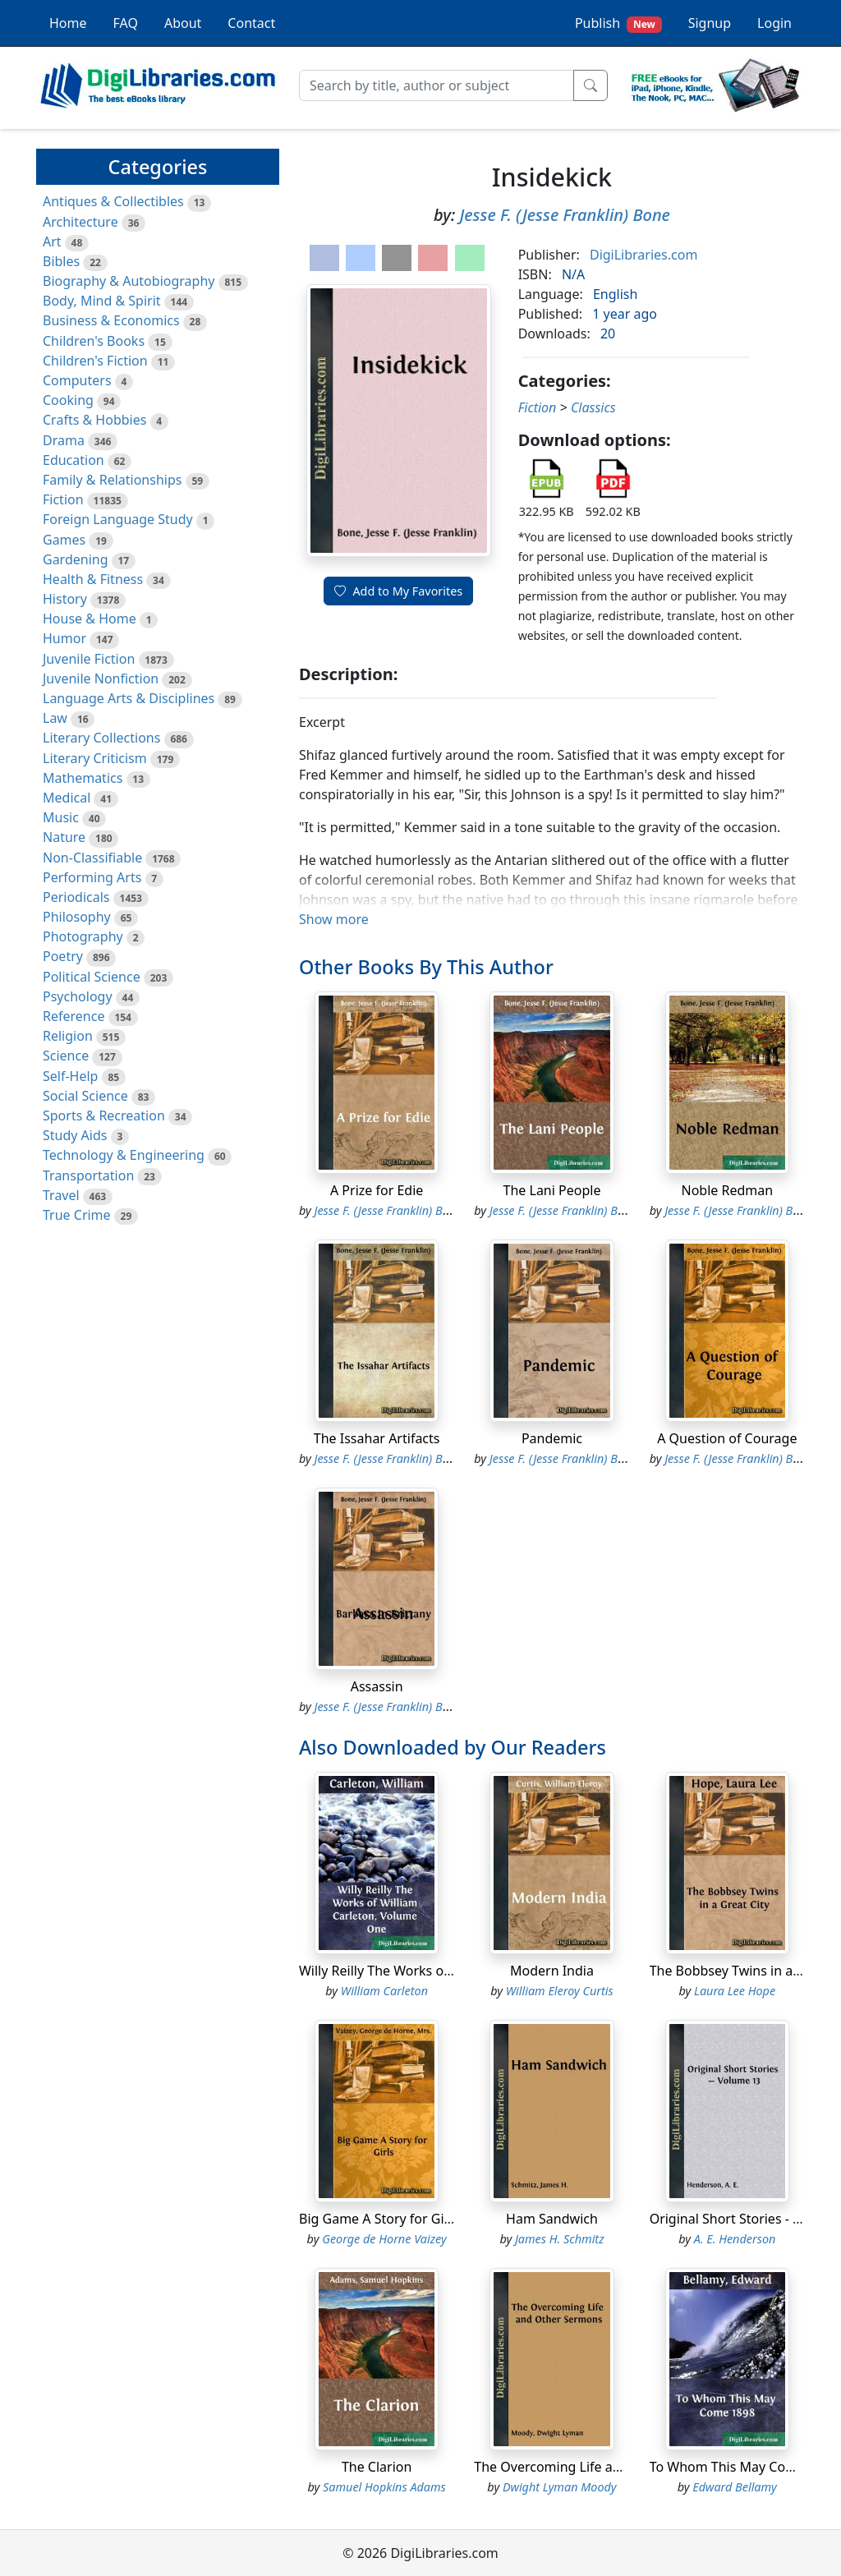 Image resolution: width=841 pixels, height=2576 pixels. I want to click on Health & Fitness, so click(93, 579).